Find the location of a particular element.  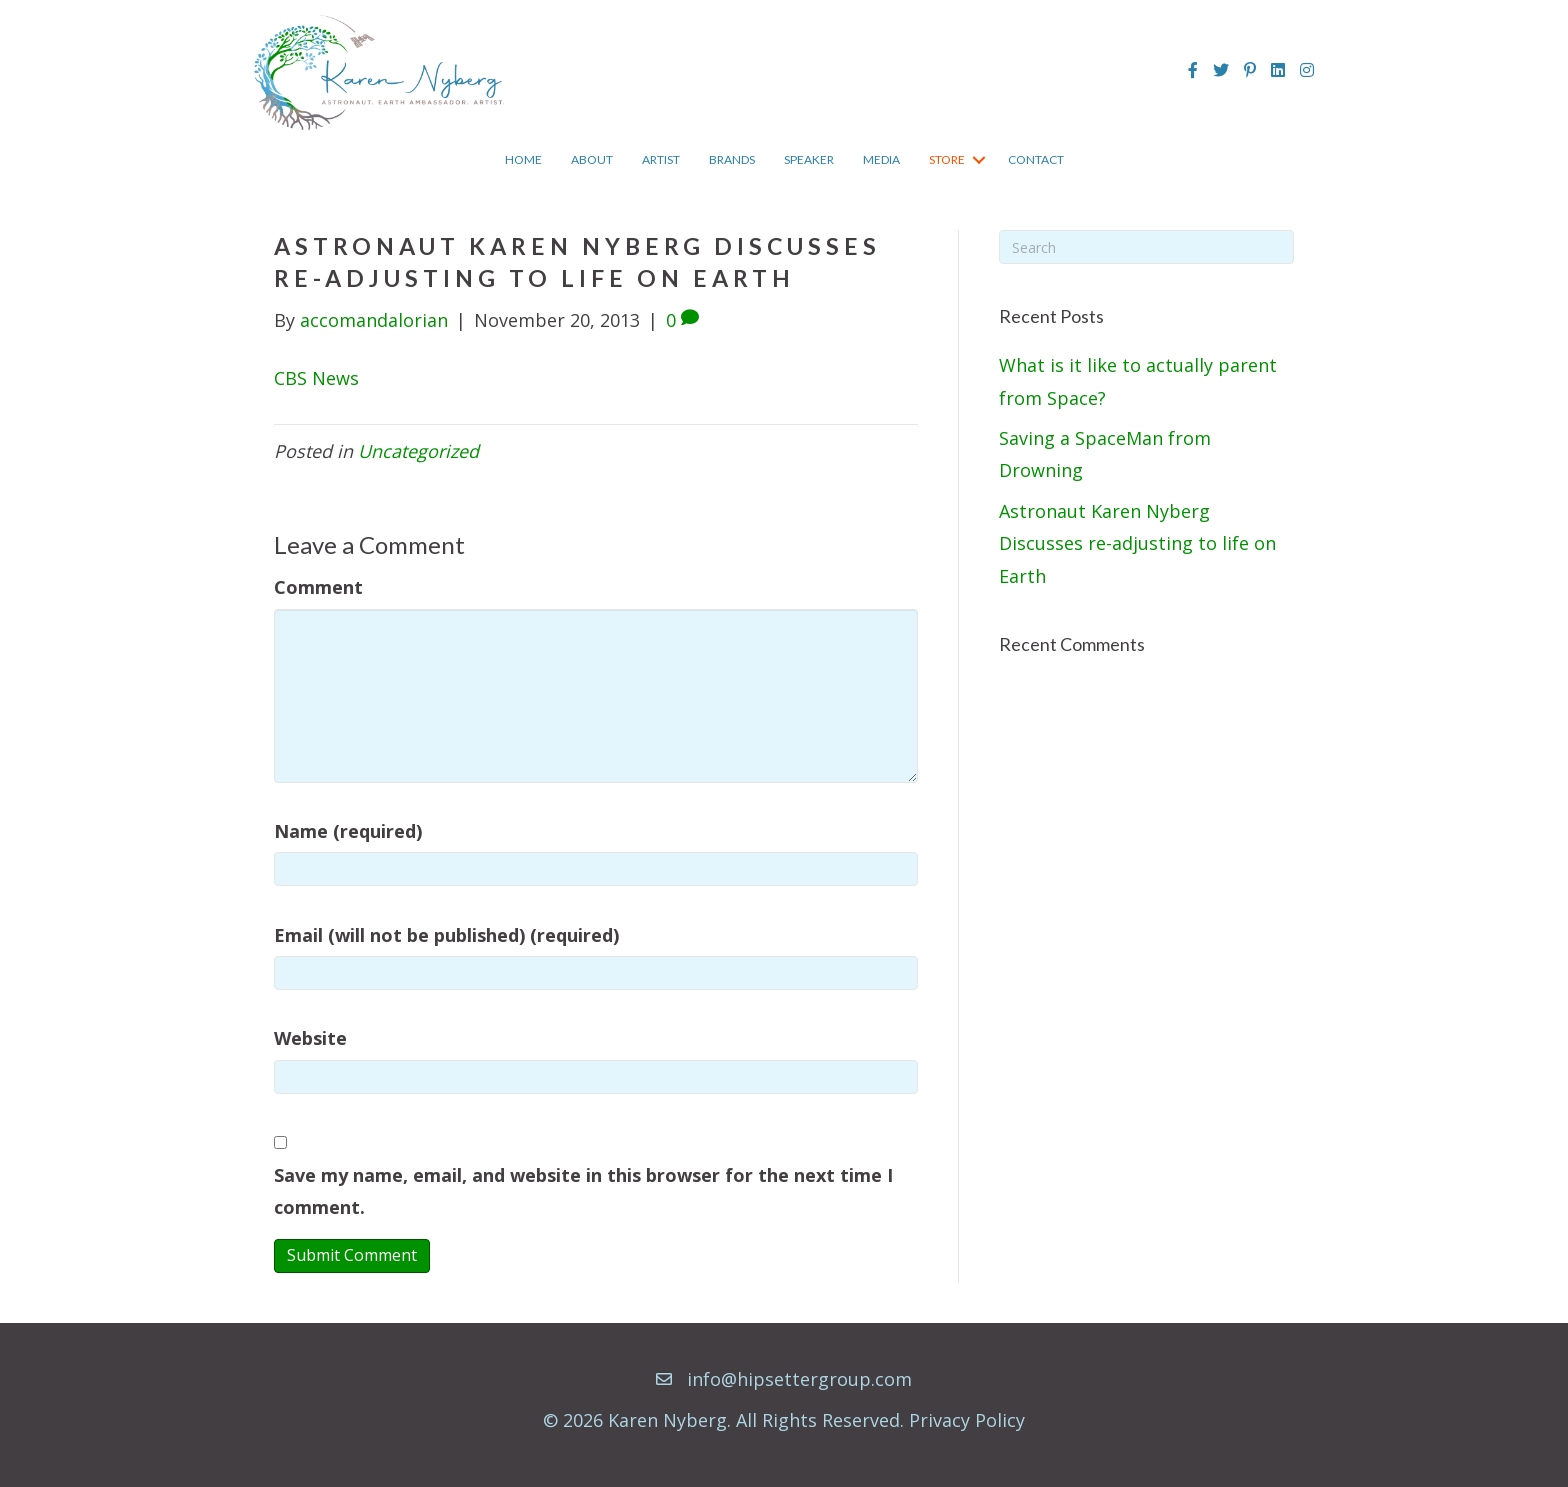

Save my name, email, and website in this browser for the next time I comment. is located at coordinates (583, 1191).